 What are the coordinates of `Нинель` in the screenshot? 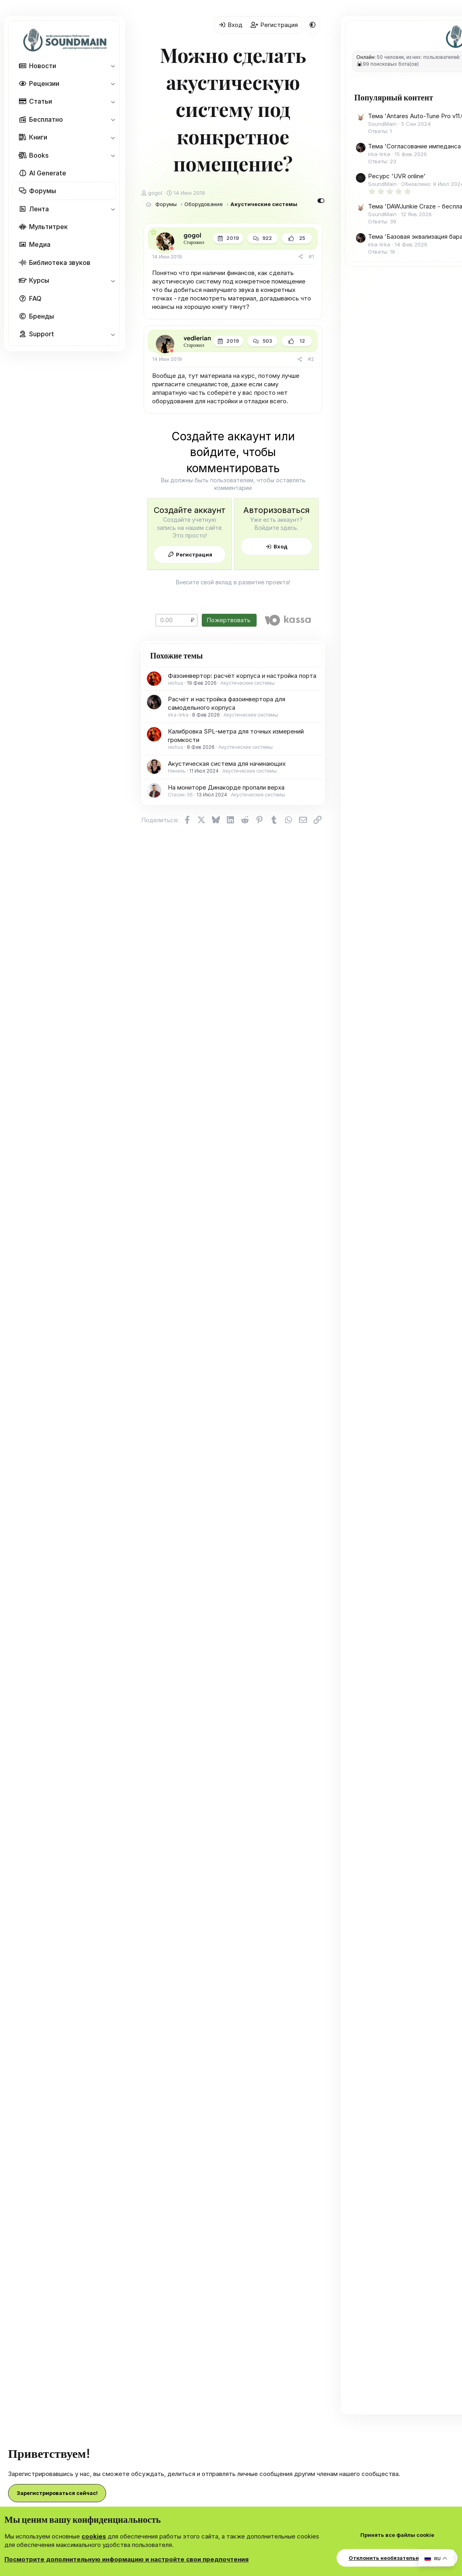 It's located at (177, 771).